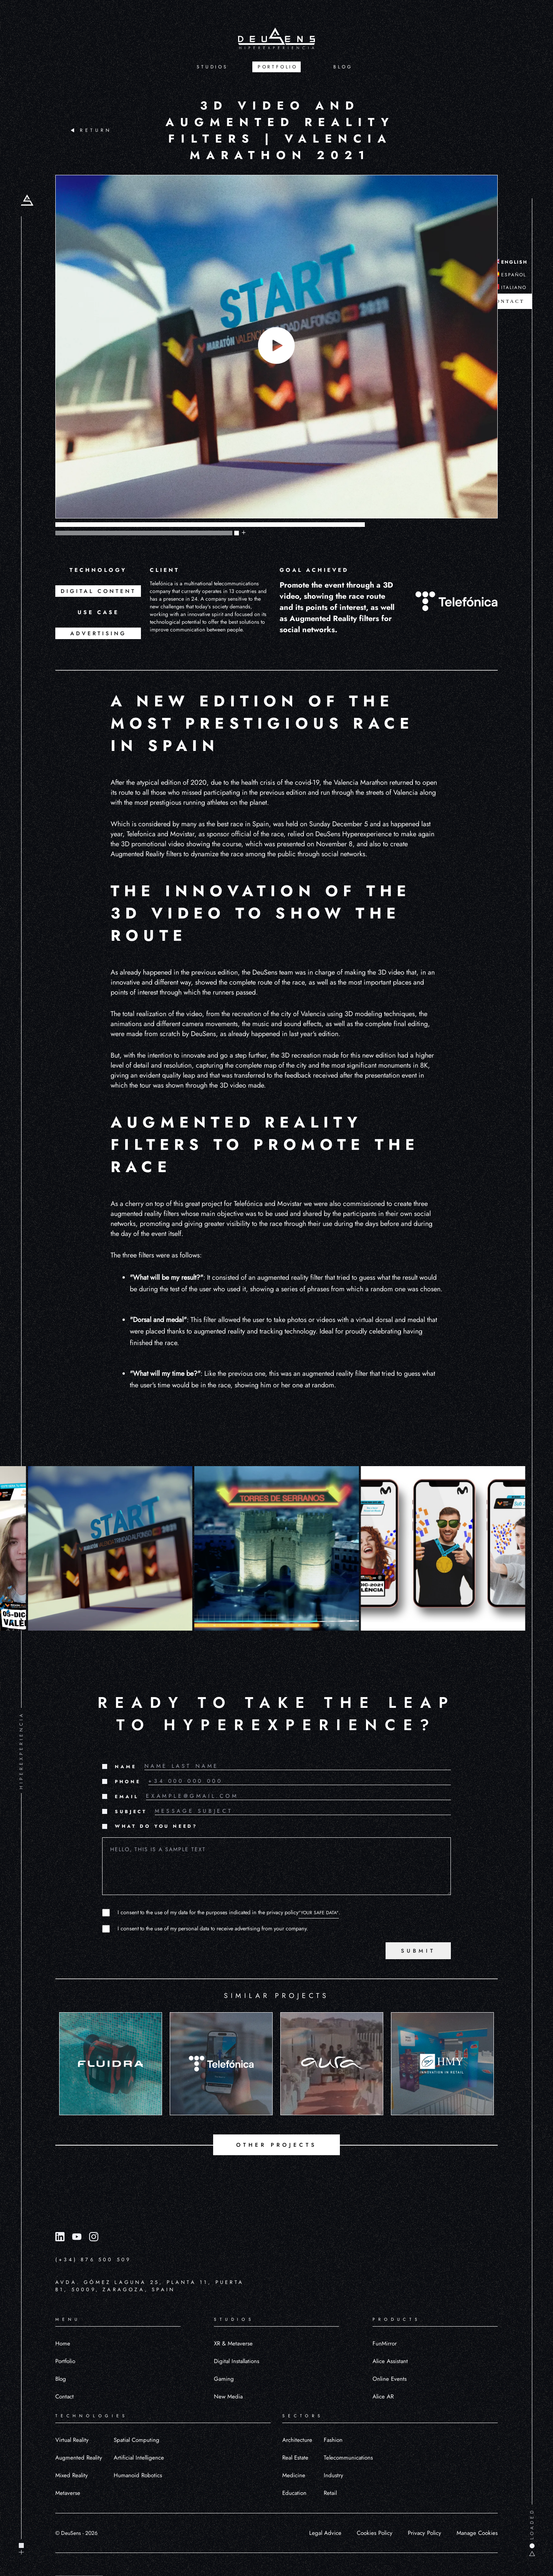 This screenshot has height=2576, width=553. I want to click on Privacy Policy, so click(424, 2533).